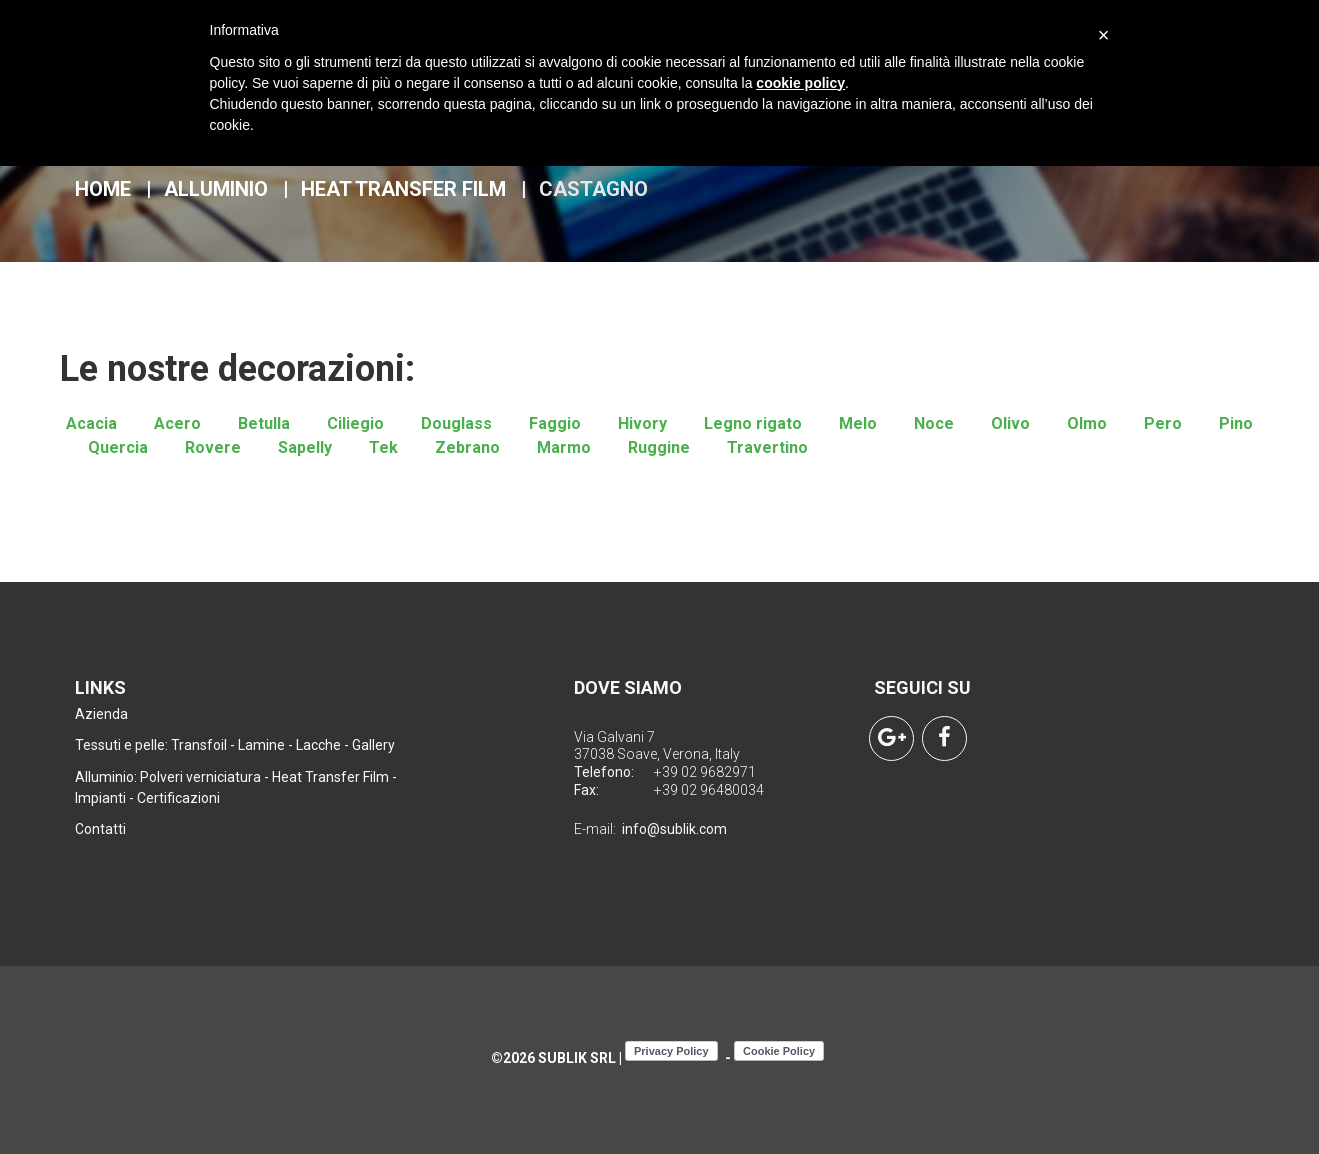 The height and width of the screenshot is (1154, 1319). What do you see at coordinates (456, 423) in the screenshot?
I see `Douglass` at bounding box center [456, 423].